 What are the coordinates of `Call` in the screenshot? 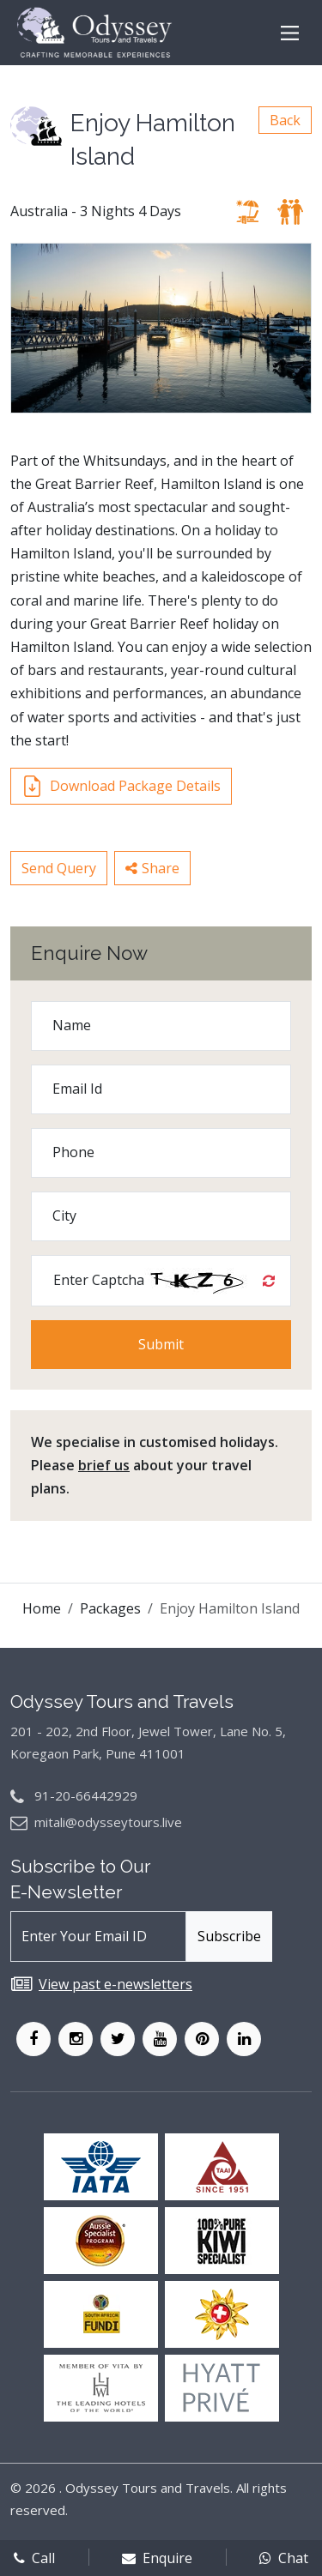 It's located at (34, 2558).